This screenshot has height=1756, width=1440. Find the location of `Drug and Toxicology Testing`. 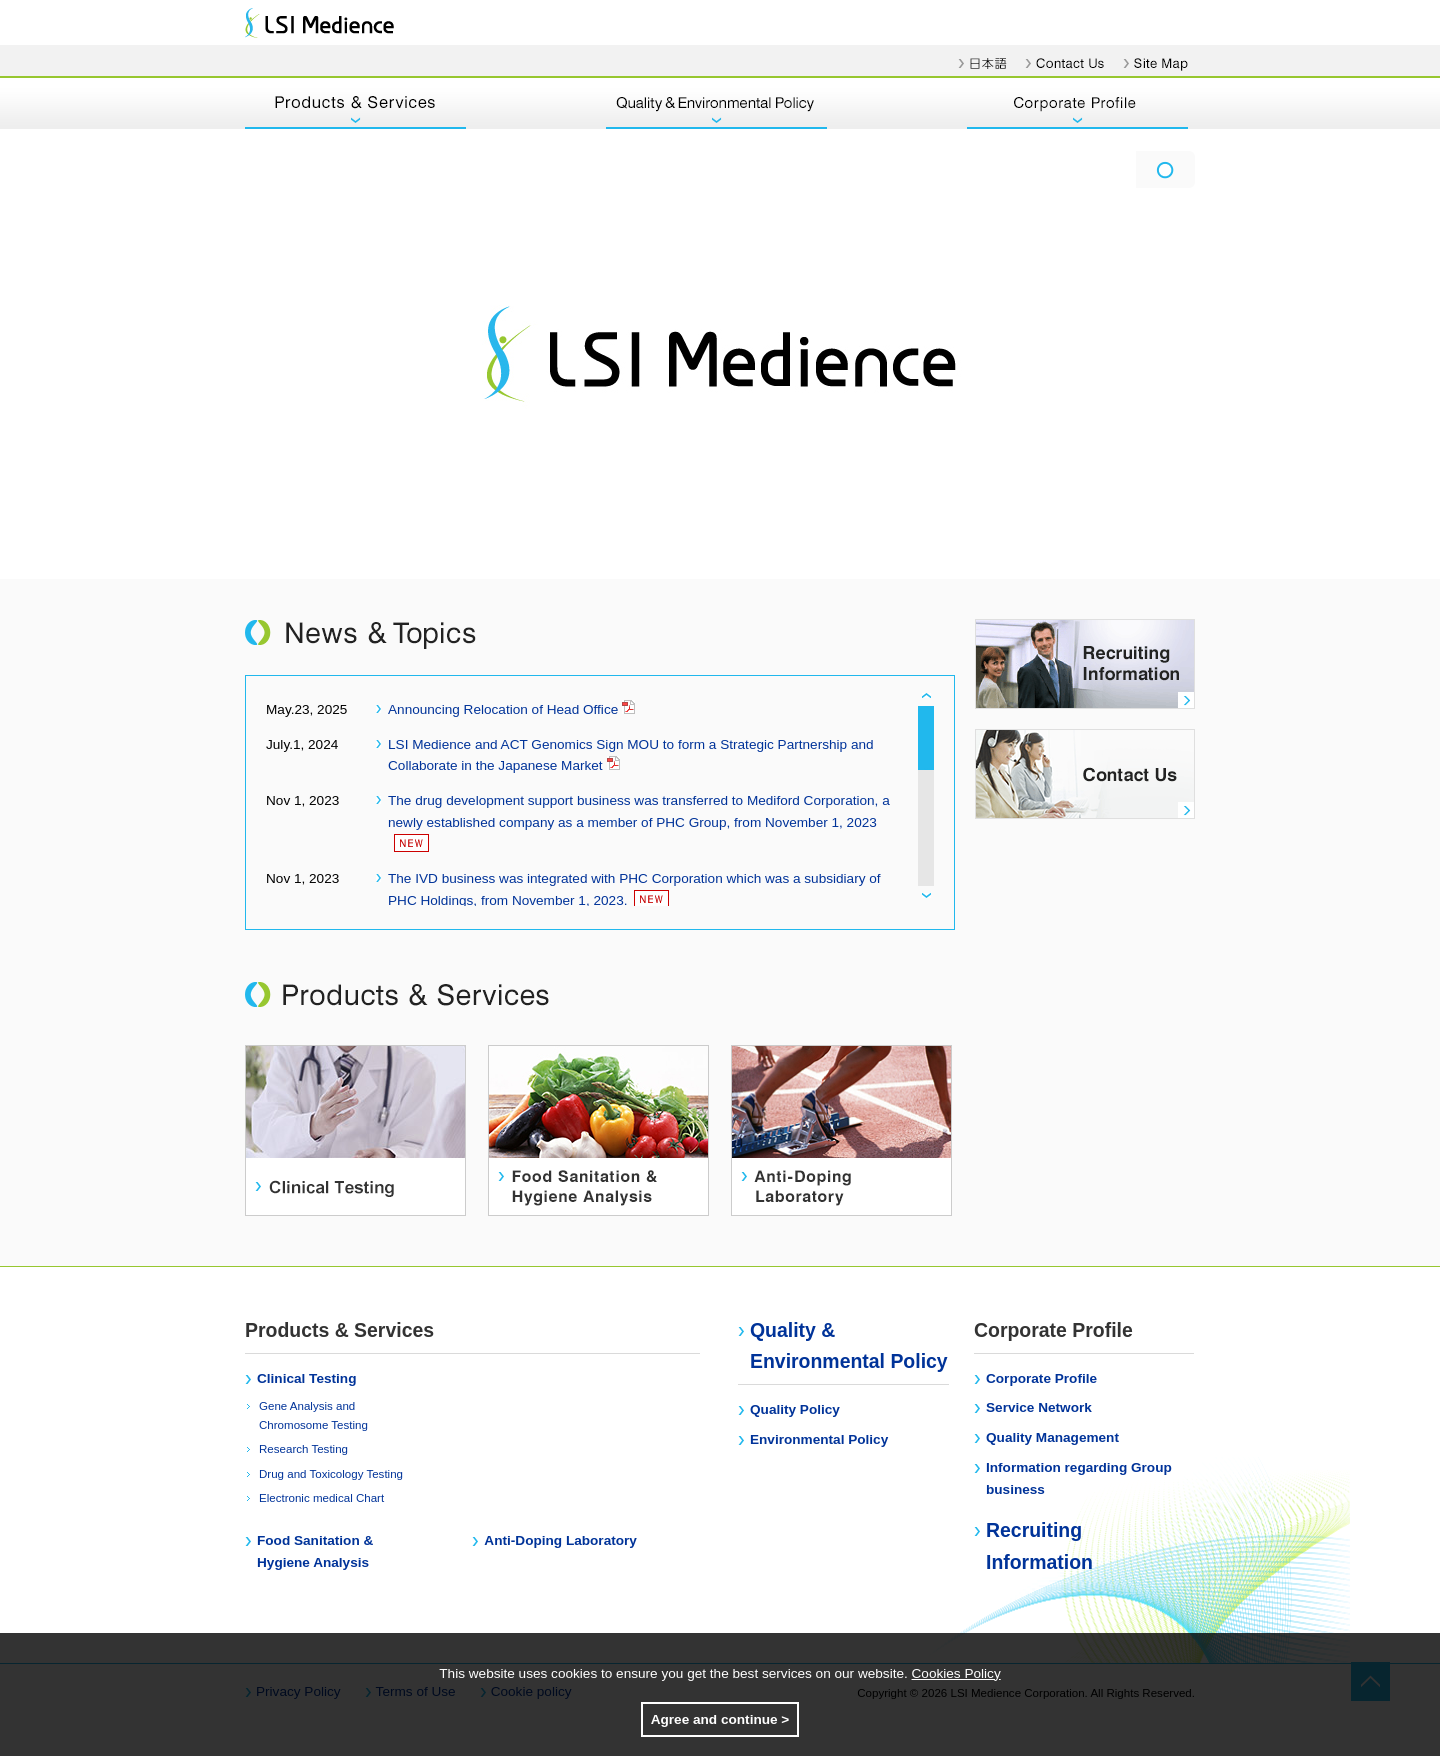

Drug and Toxicology Testing is located at coordinates (331, 1474).